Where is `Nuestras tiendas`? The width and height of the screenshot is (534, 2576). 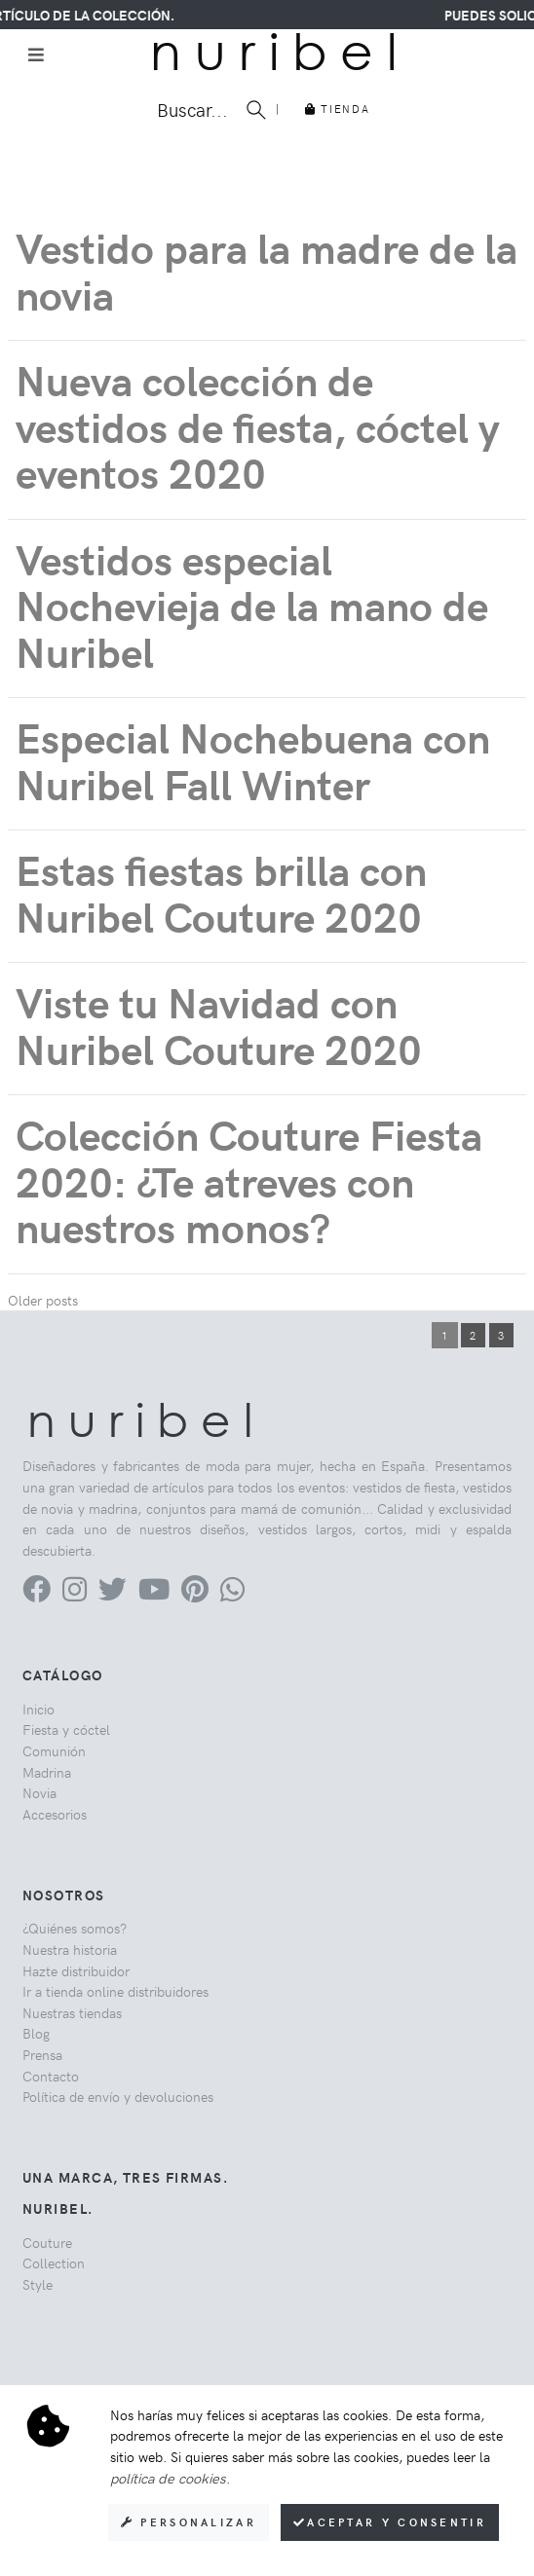
Nuestras tiendas is located at coordinates (72, 2012).